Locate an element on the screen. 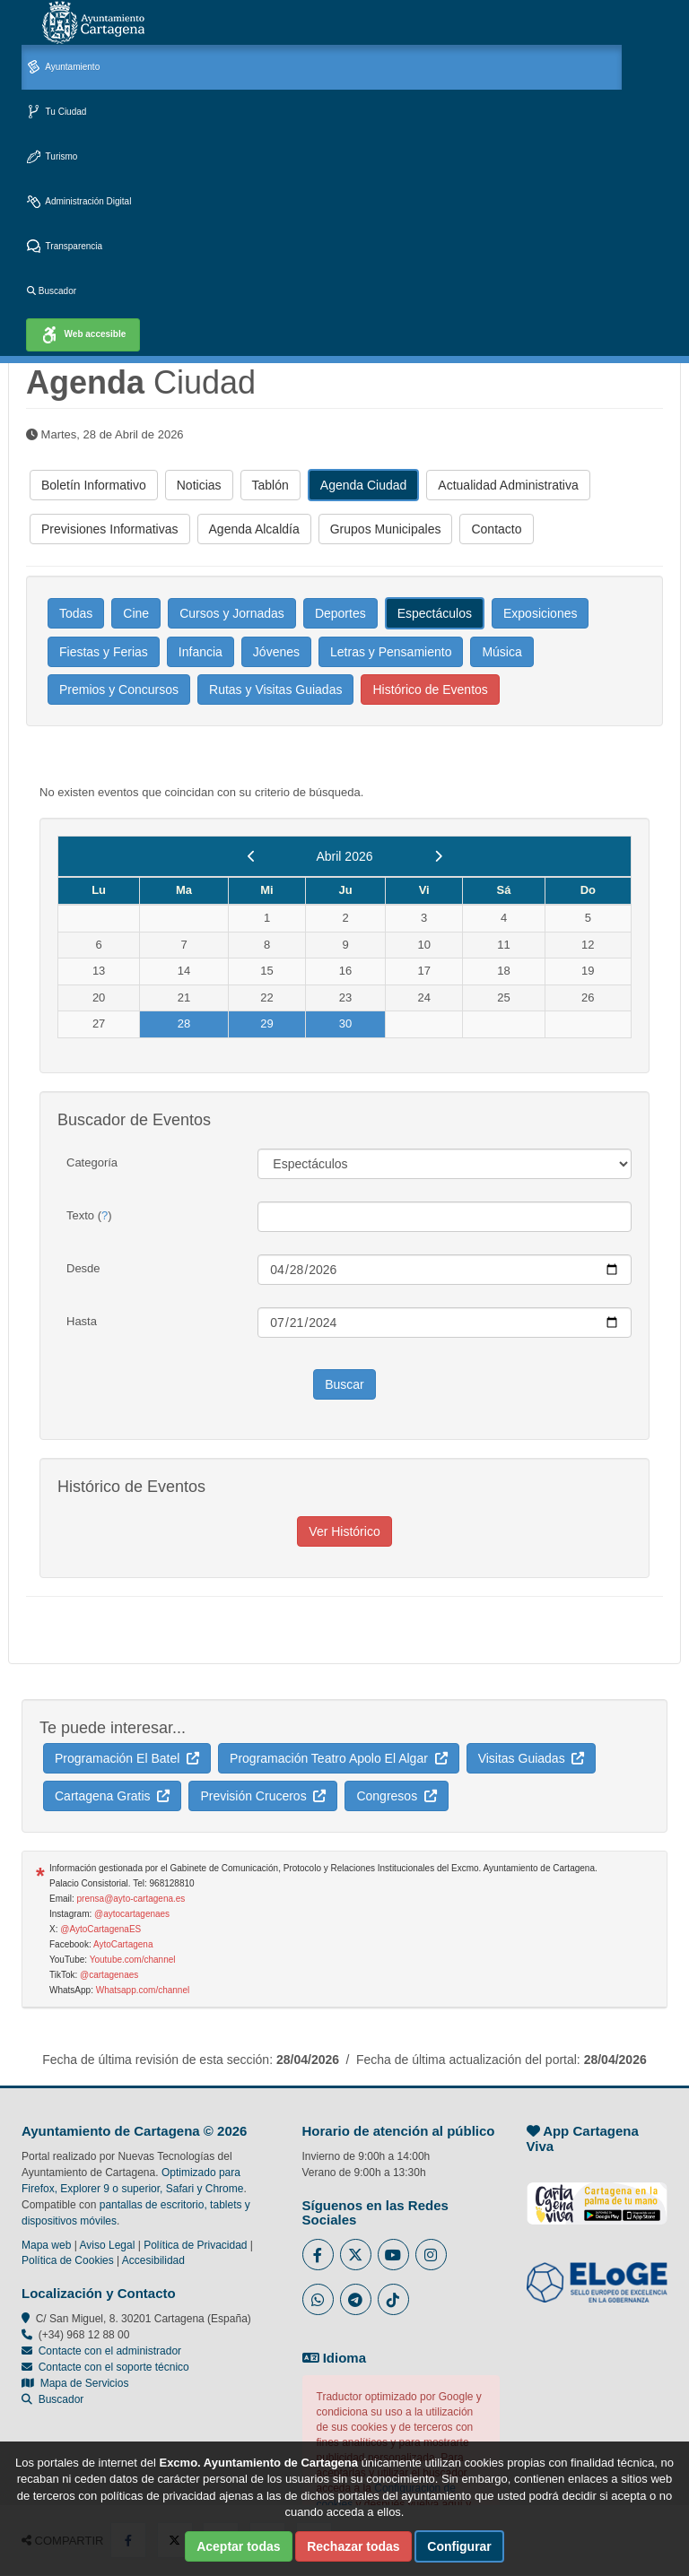 Image resolution: width=689 pixels, height=2576 pixels. Desde is located at coordinates (83, 1268).